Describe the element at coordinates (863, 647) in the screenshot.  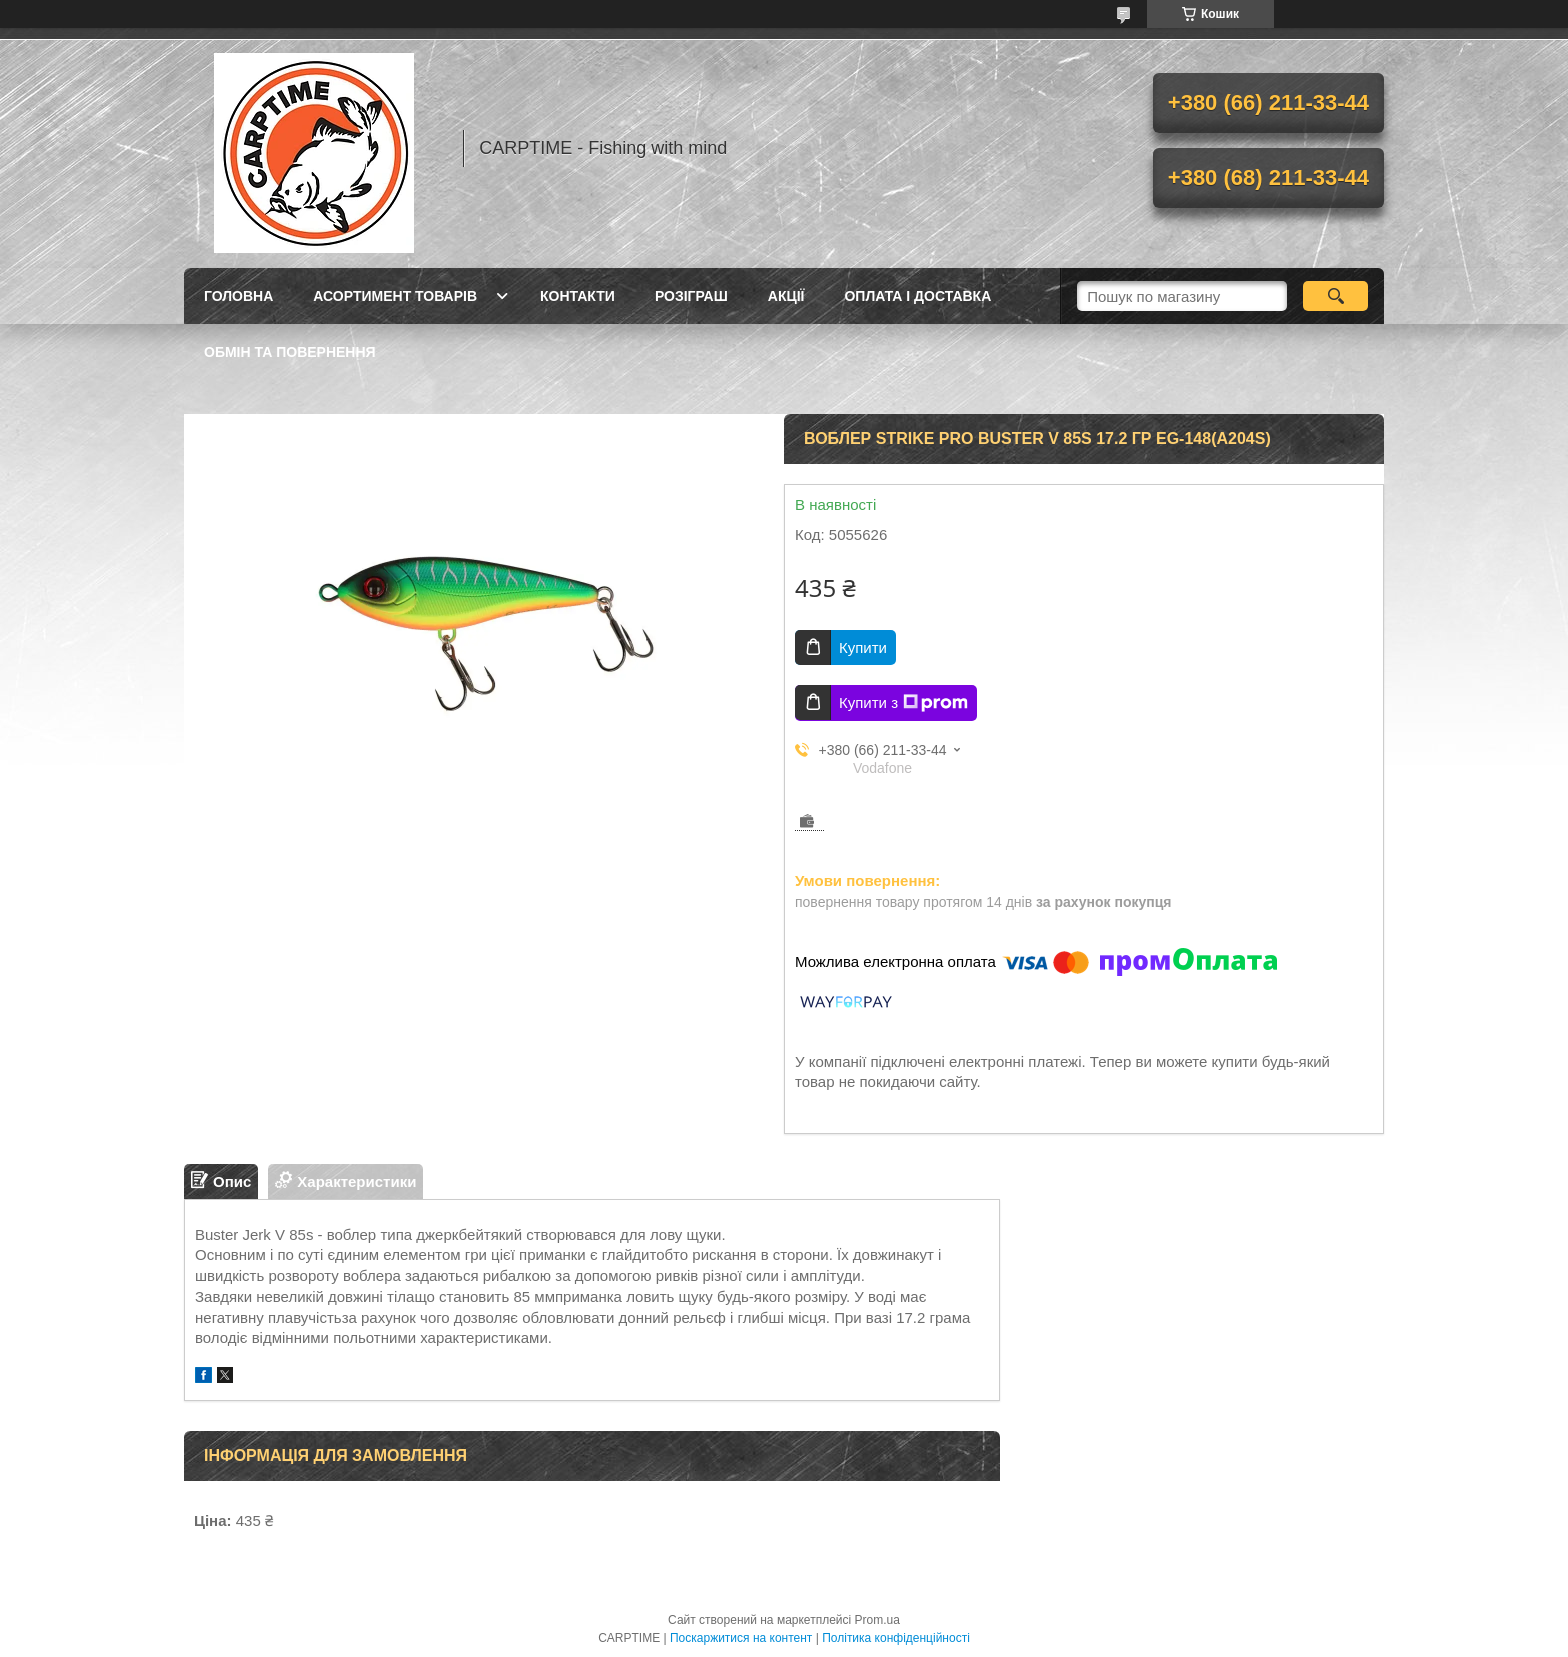
I see `Купити` at that location.